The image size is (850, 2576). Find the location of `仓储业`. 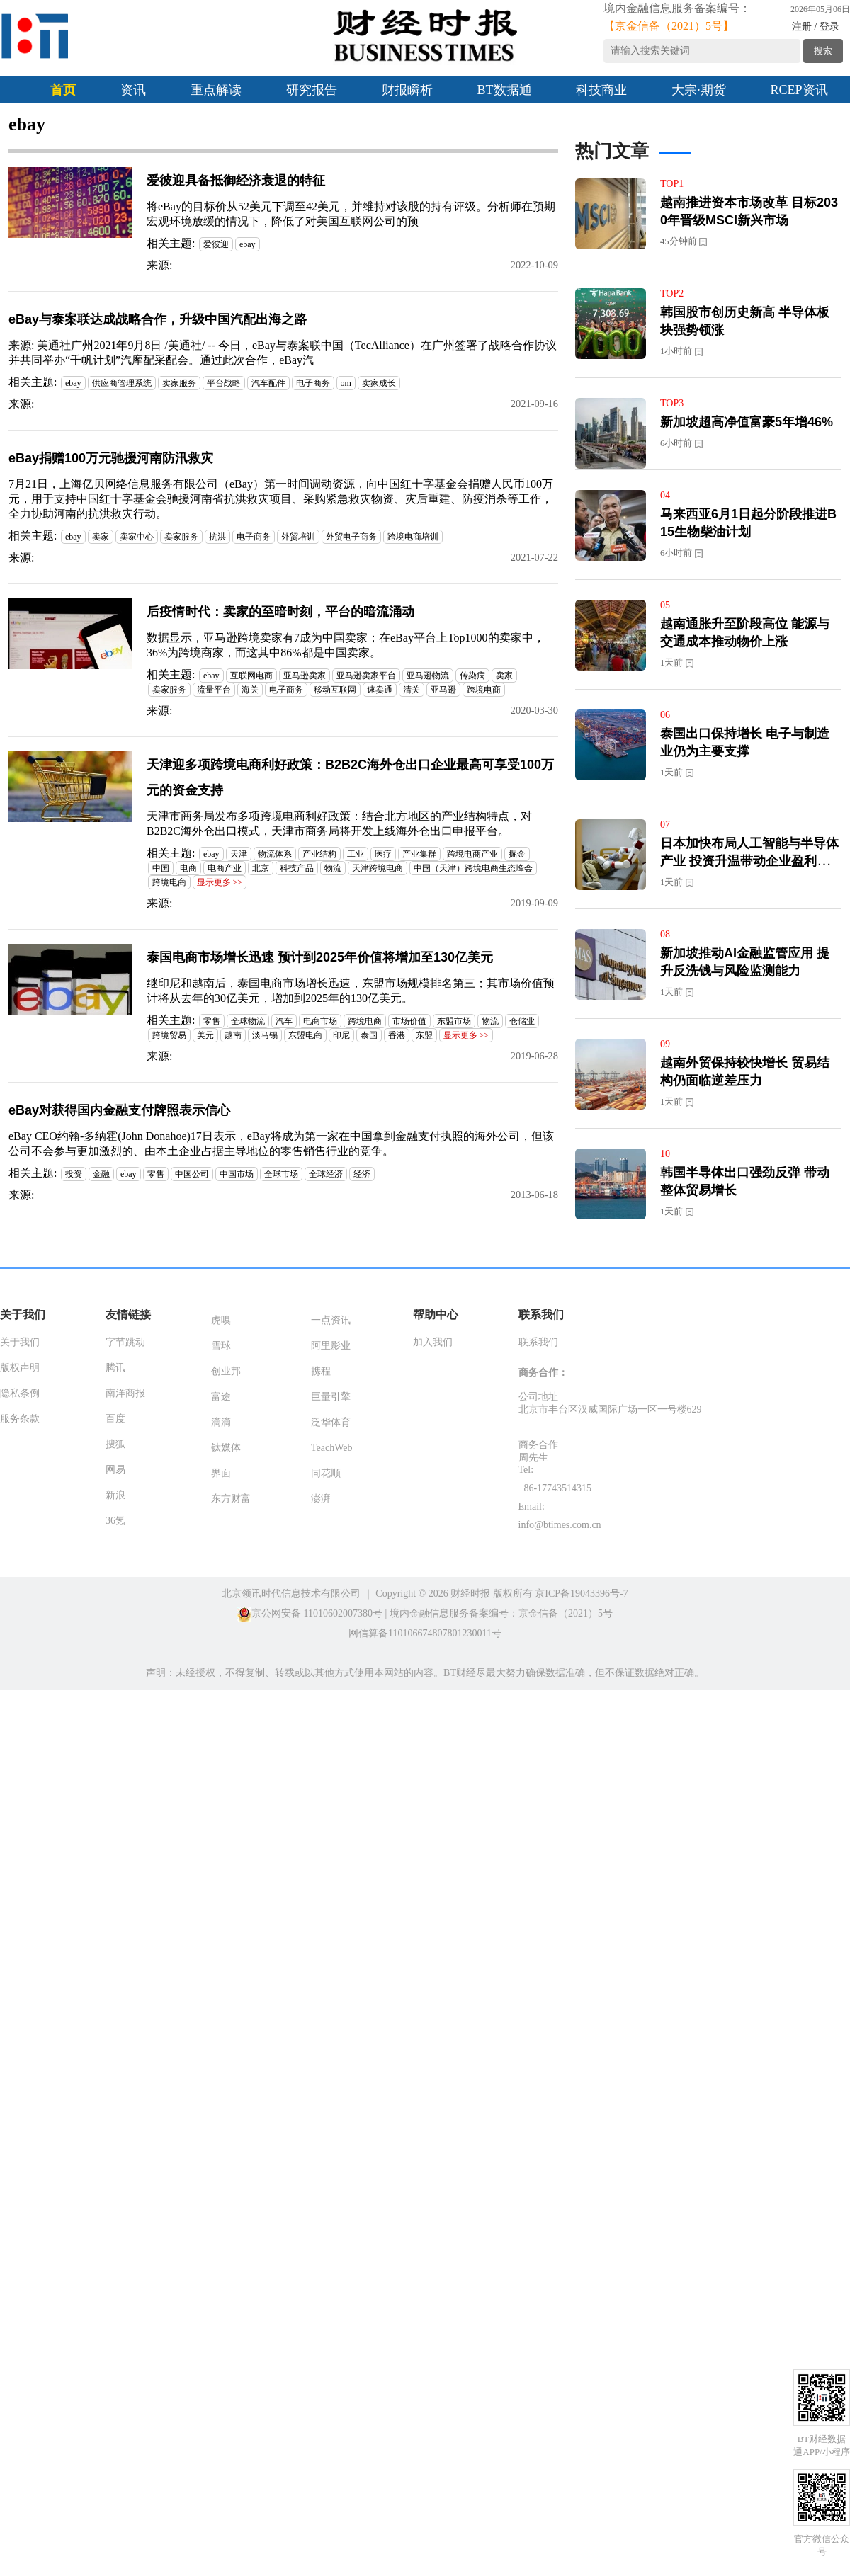

仓储业 is located at coordinates (522, 1021).